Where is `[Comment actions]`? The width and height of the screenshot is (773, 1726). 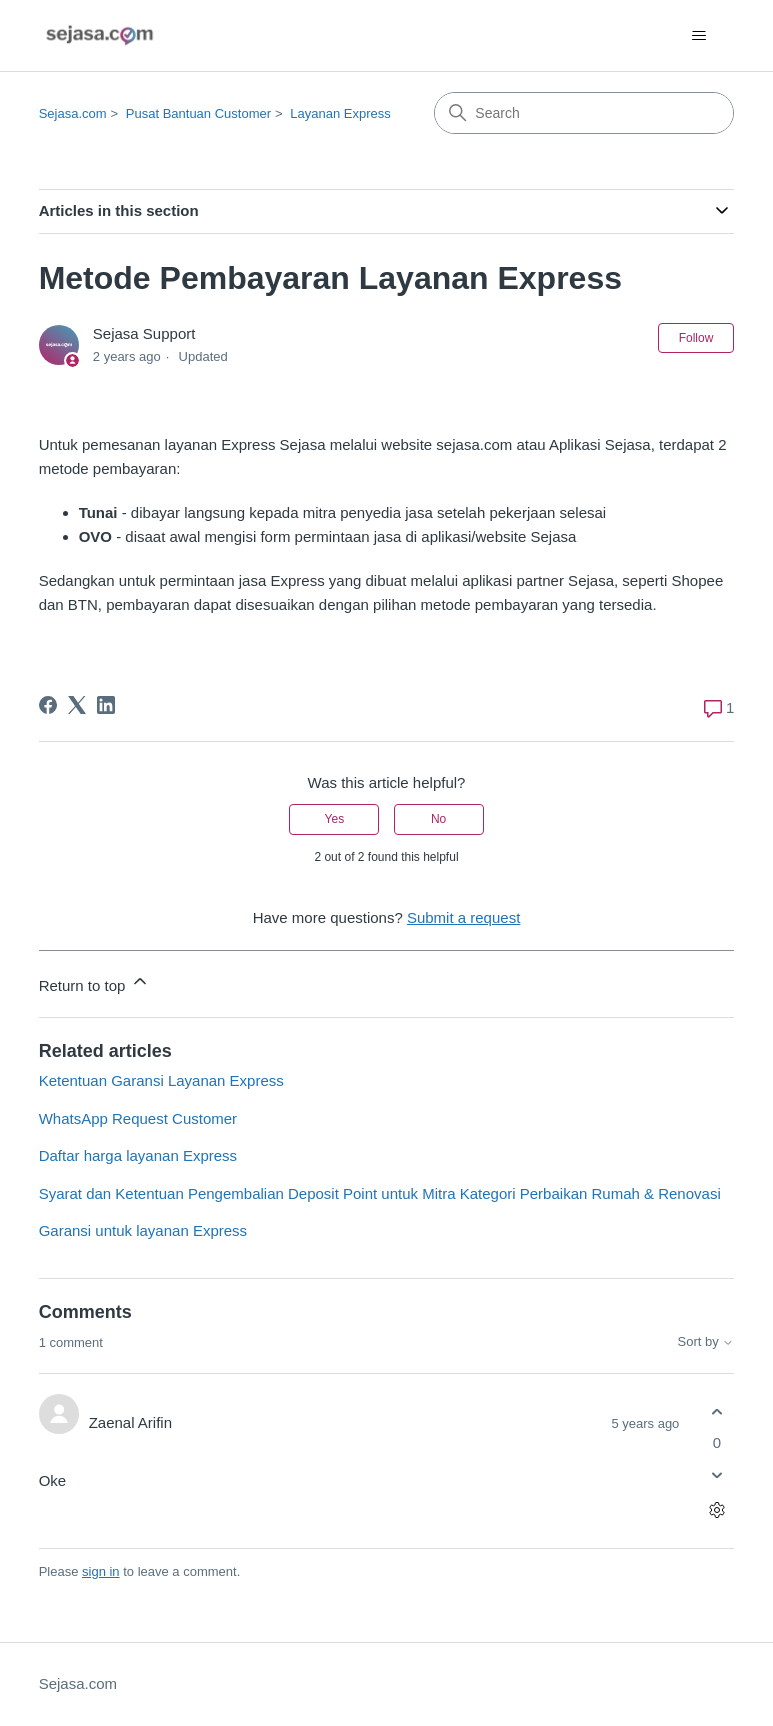
[Comment actions] is located at coordinates (716, 1510).